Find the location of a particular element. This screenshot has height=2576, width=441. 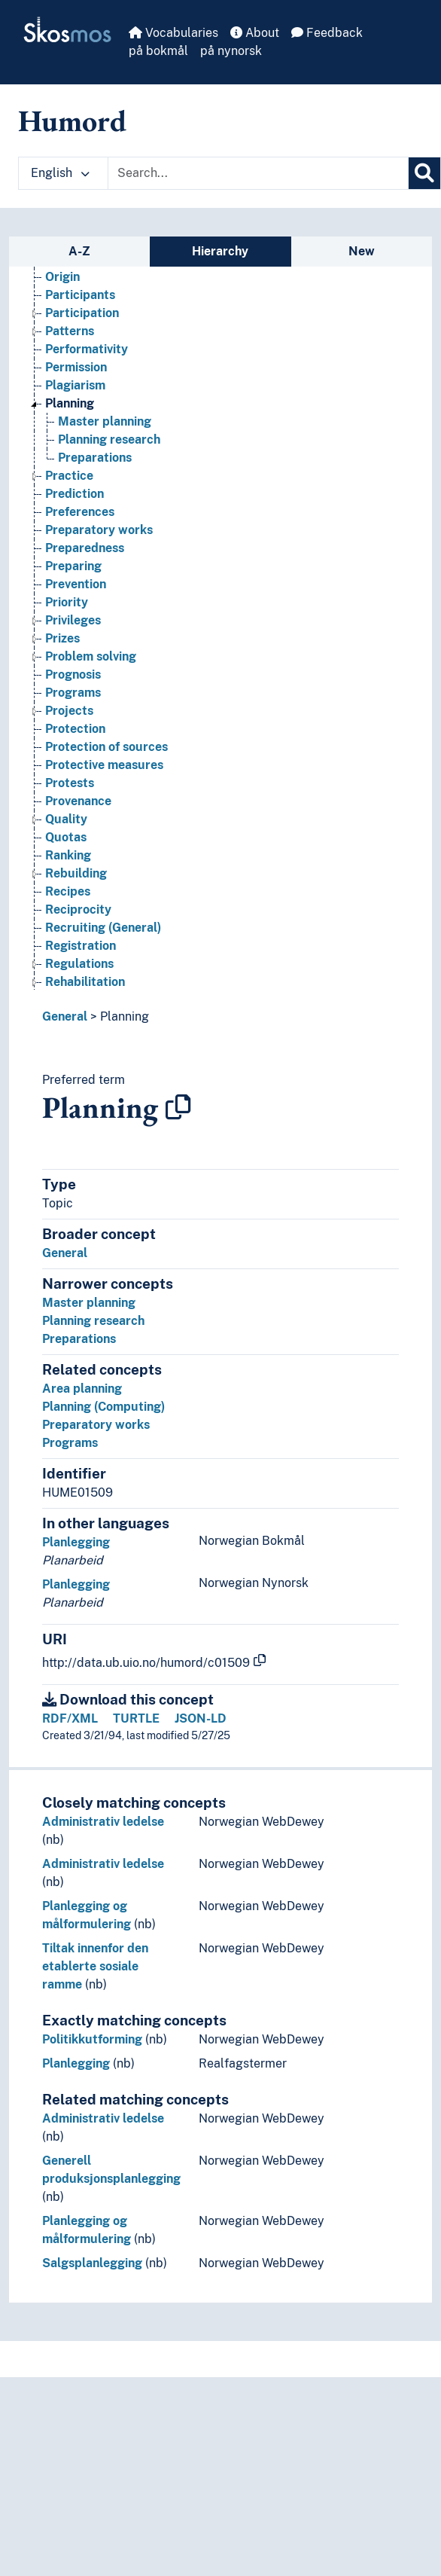

RDF/XML is located at coordinates (70, 1718).